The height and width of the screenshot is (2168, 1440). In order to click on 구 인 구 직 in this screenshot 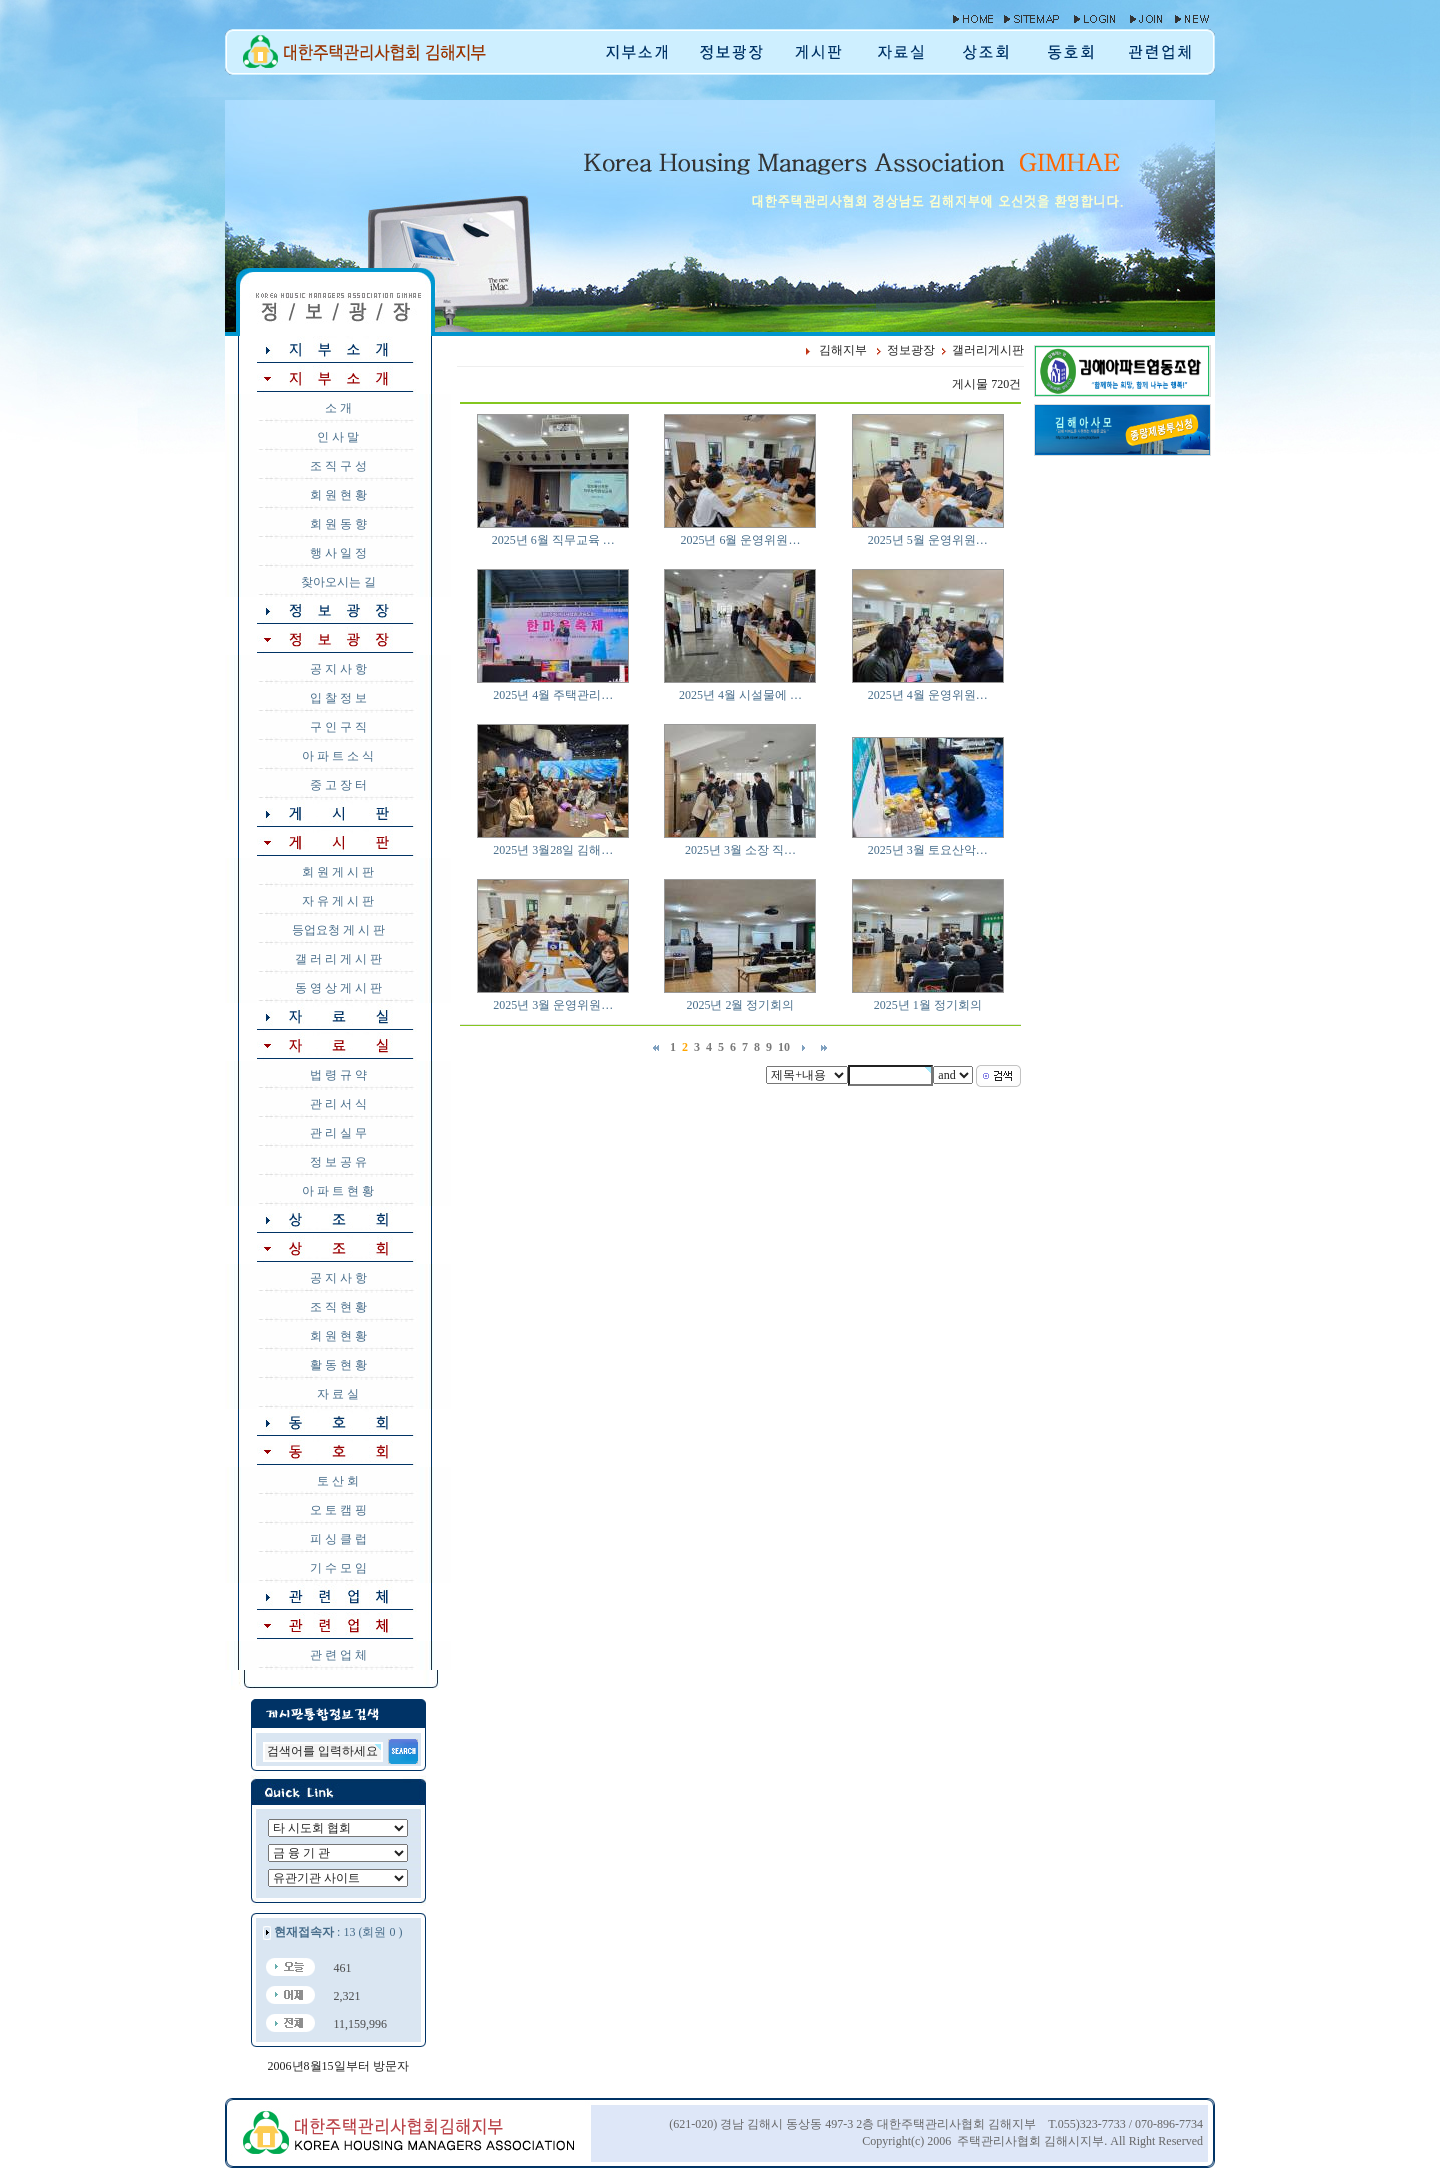, I will do `click(338, 727)`.